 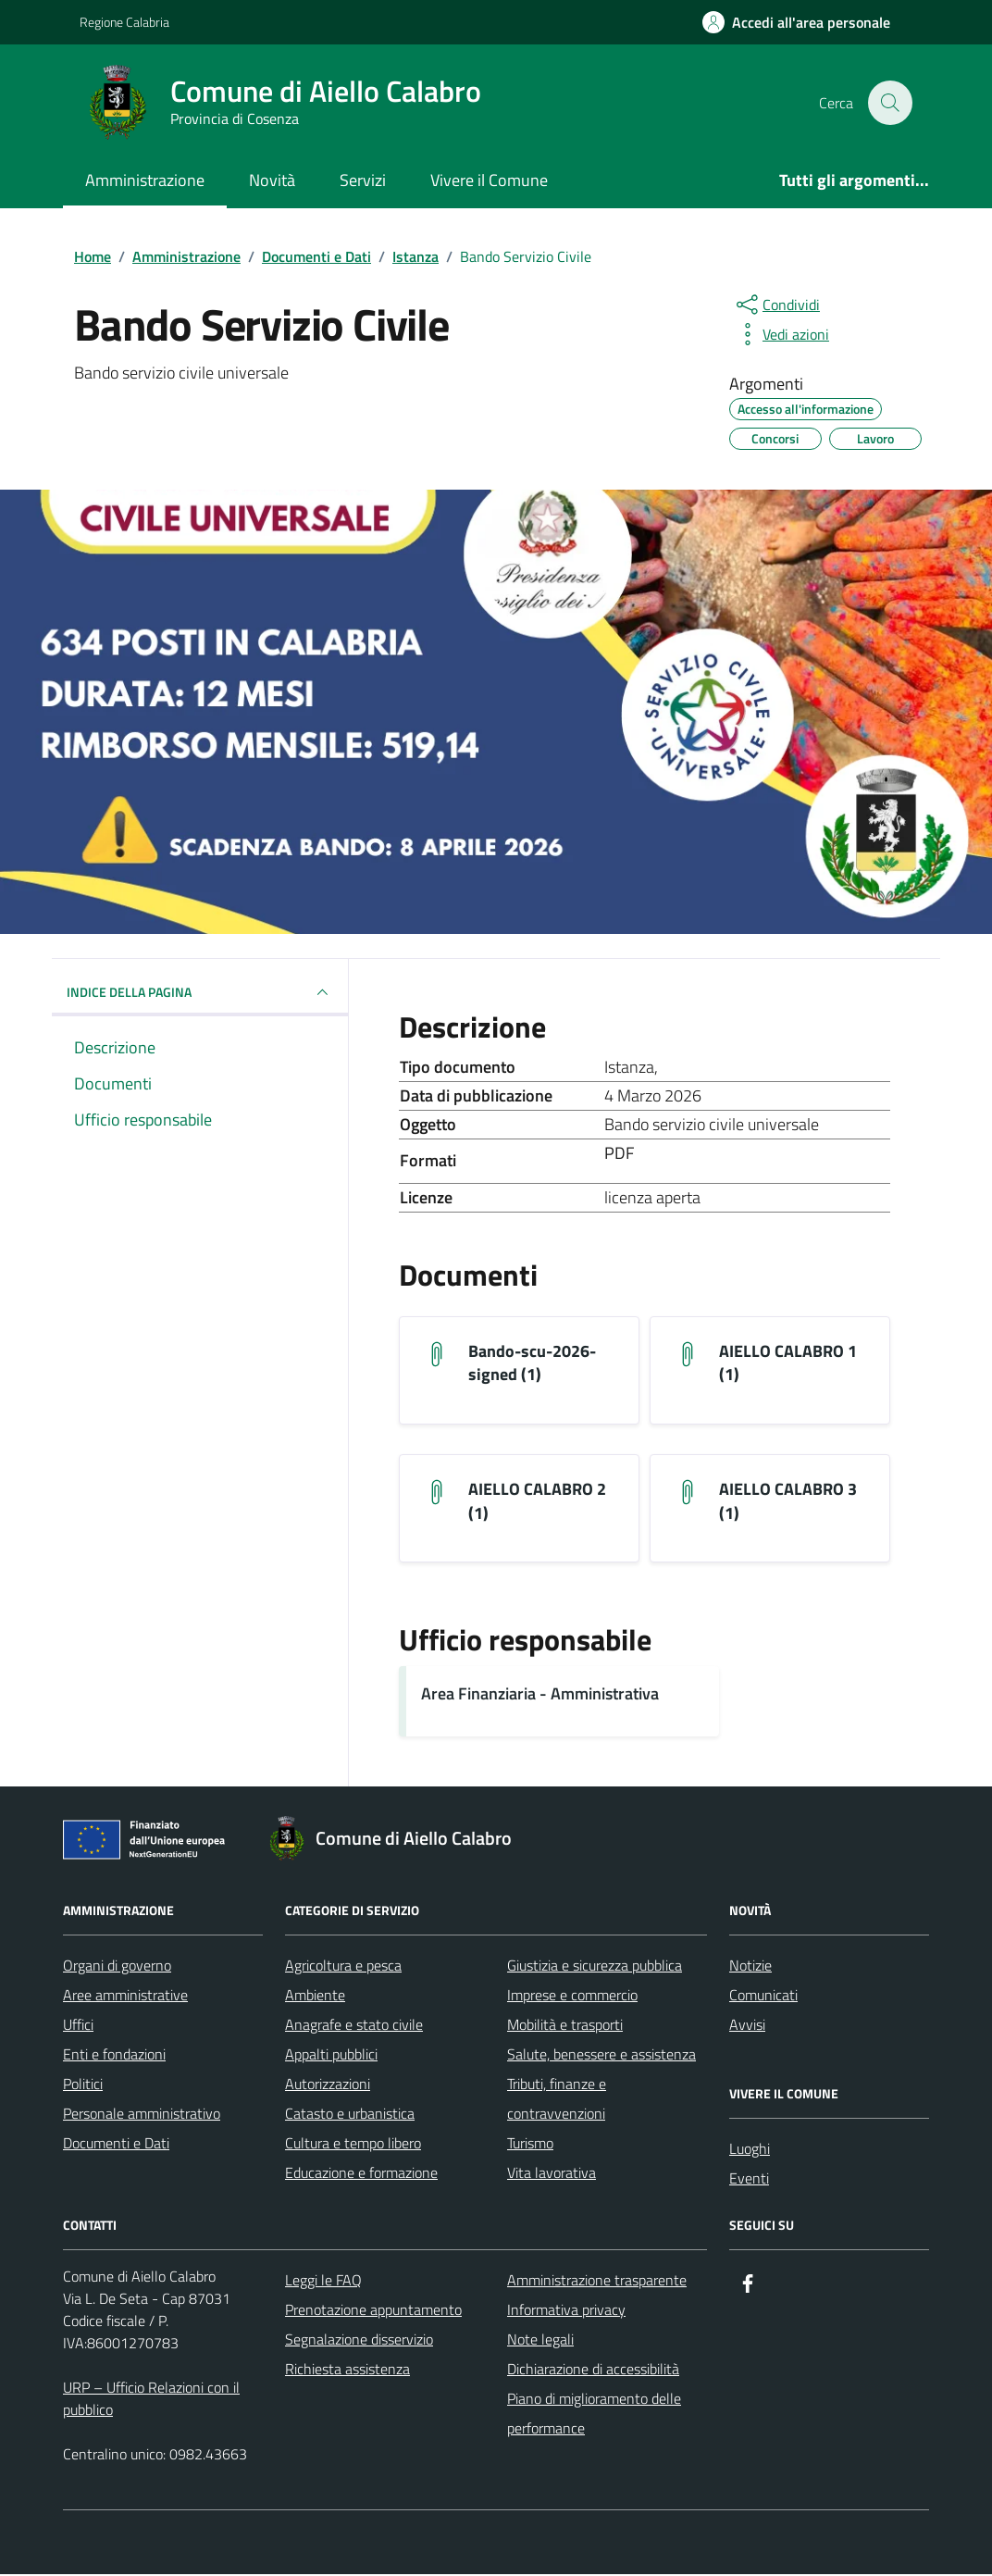 I want to click on [Cerca nel sito], so click(x=890, y=103).